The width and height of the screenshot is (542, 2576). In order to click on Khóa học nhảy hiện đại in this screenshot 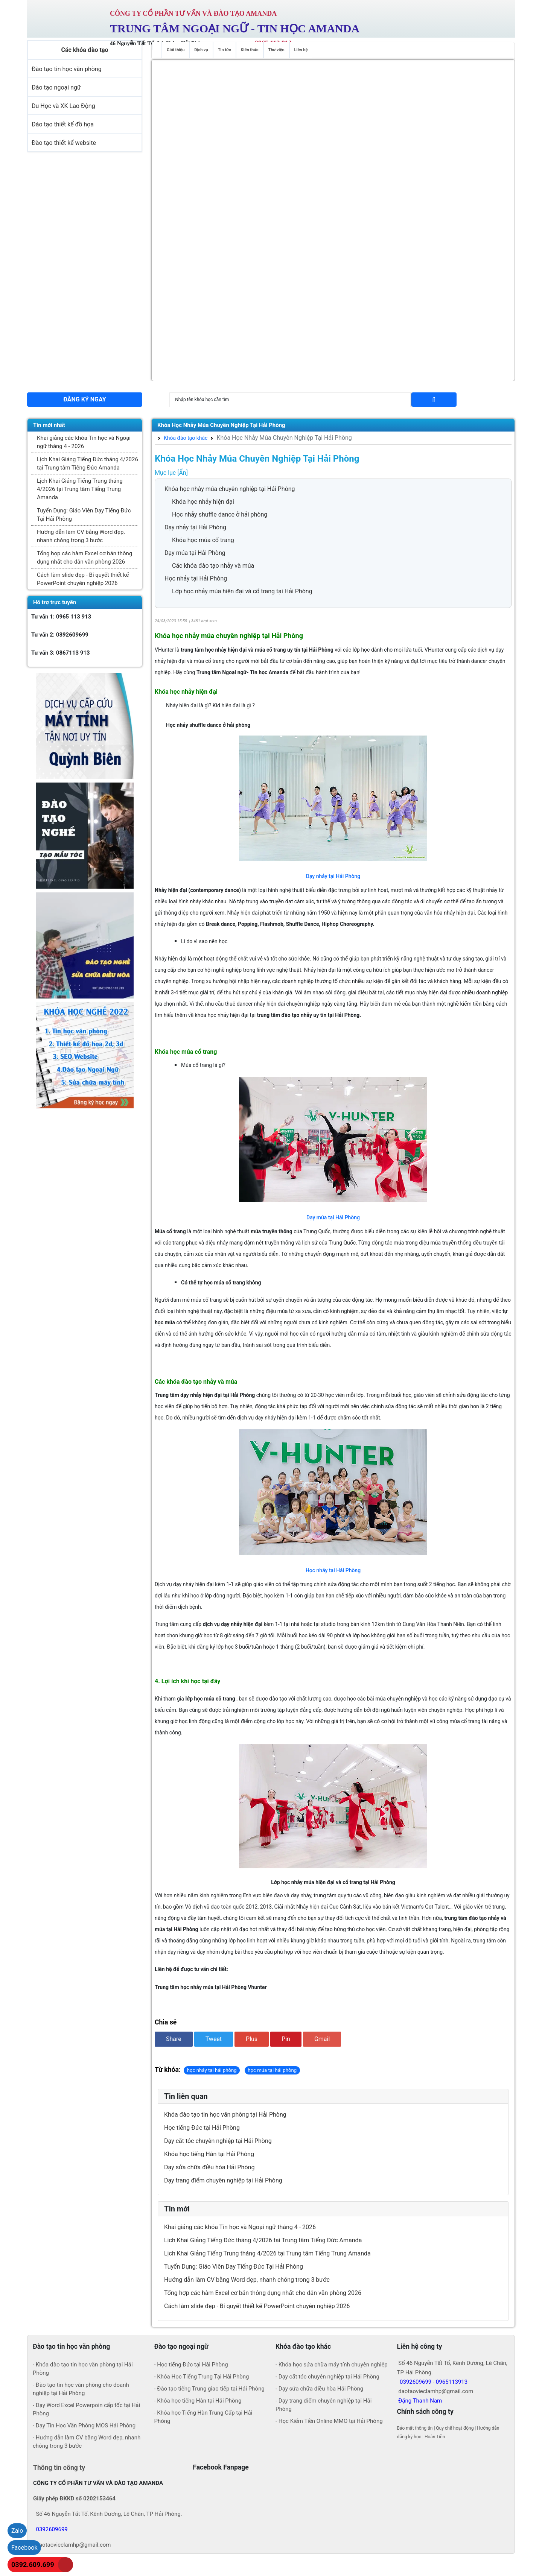, I will do `click(203, 501)`.